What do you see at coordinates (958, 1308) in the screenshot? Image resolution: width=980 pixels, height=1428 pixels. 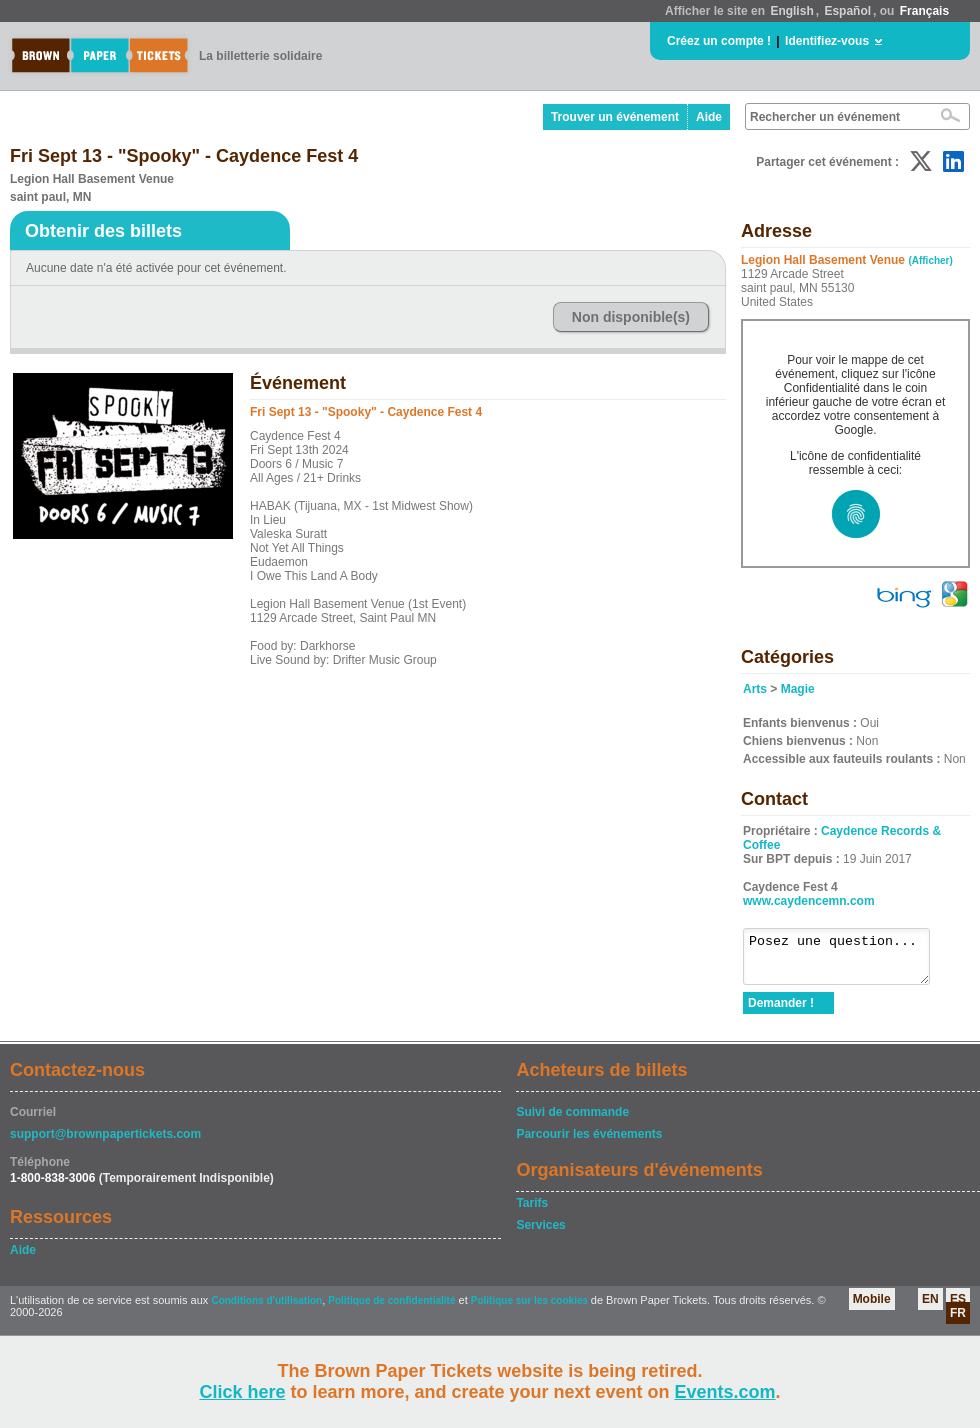 I see `ES` at bounding box center [958, 1308].